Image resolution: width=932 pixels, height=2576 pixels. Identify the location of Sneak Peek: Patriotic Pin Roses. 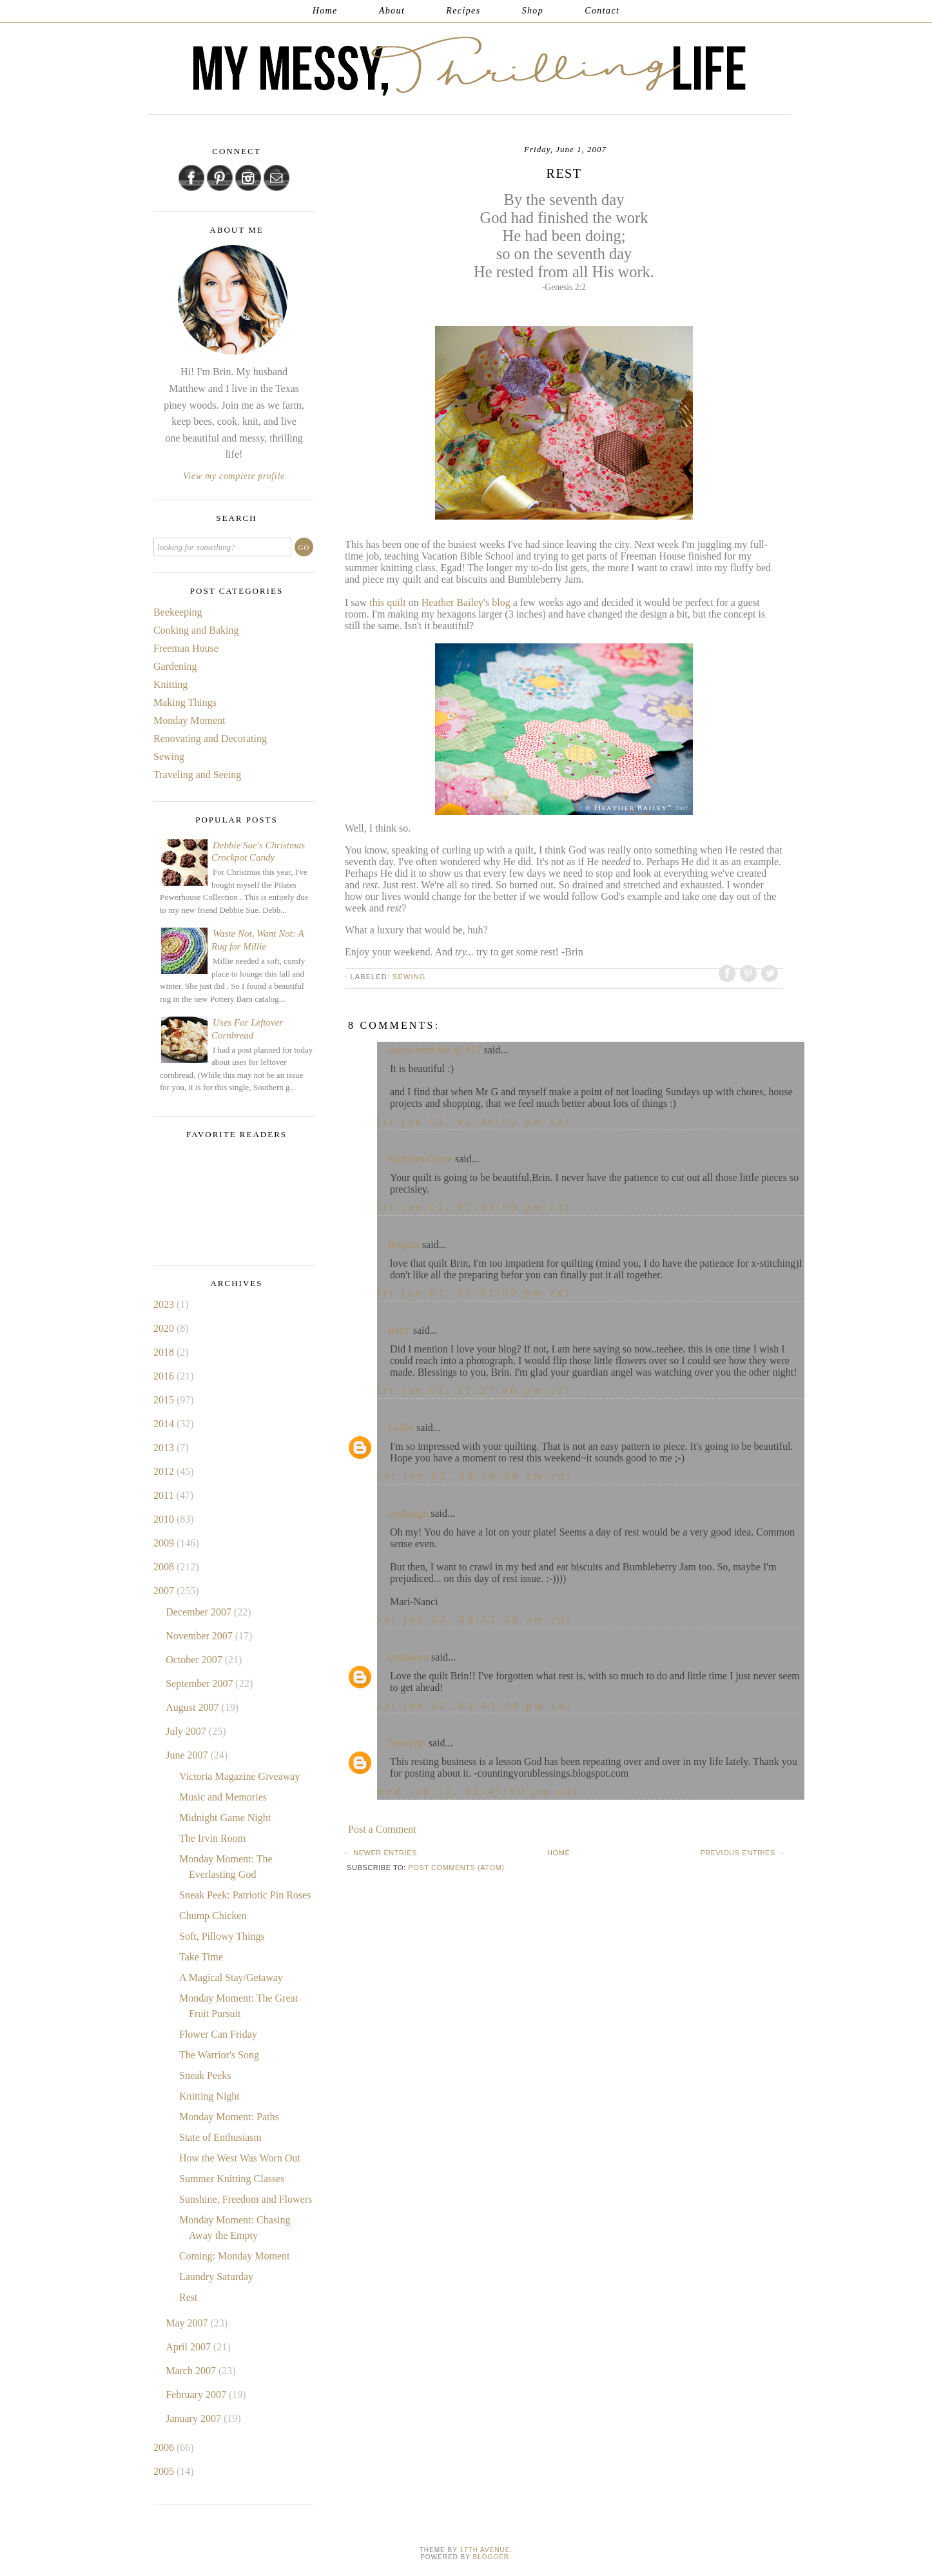
(245, 1894).